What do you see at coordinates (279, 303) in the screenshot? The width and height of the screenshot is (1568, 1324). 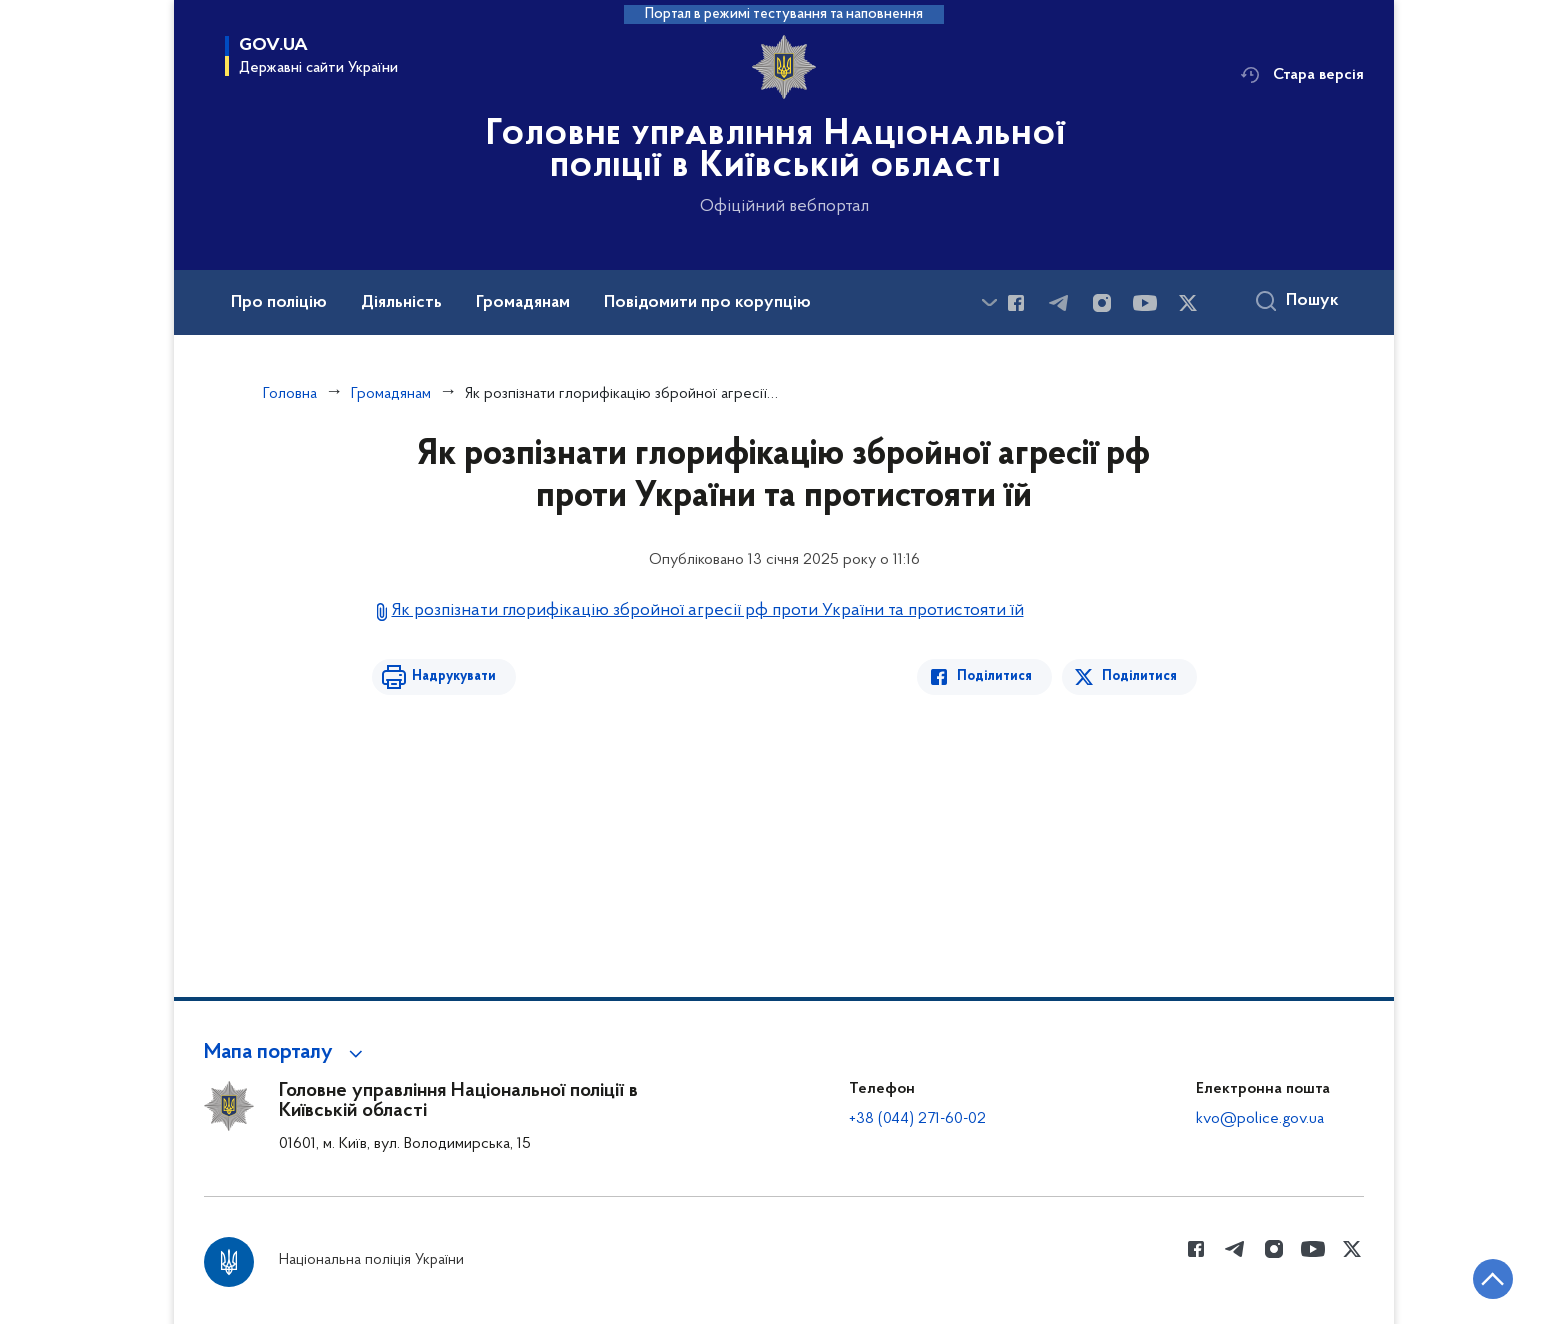 I see `Про поліцію [button]` at bounding box center [279, 303].